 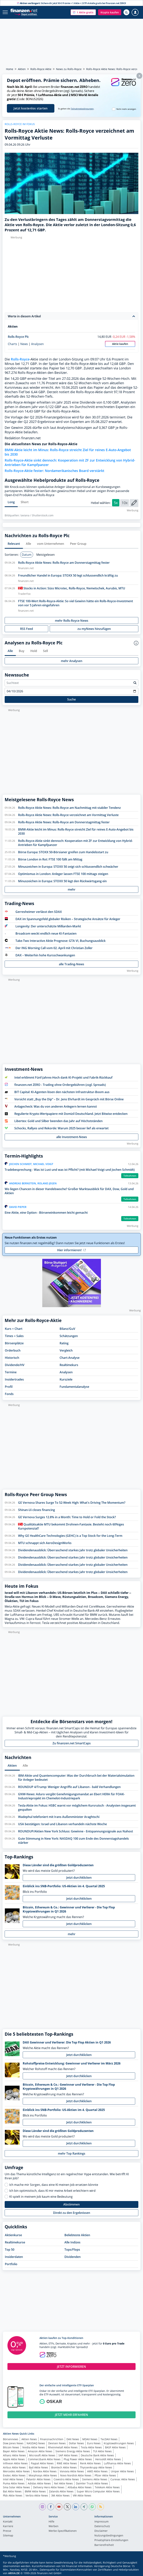 What do you see at coordinates (67, 2463) in the screenshot?
I see `RWE Aktie News` at bounding box center [67, 2463].